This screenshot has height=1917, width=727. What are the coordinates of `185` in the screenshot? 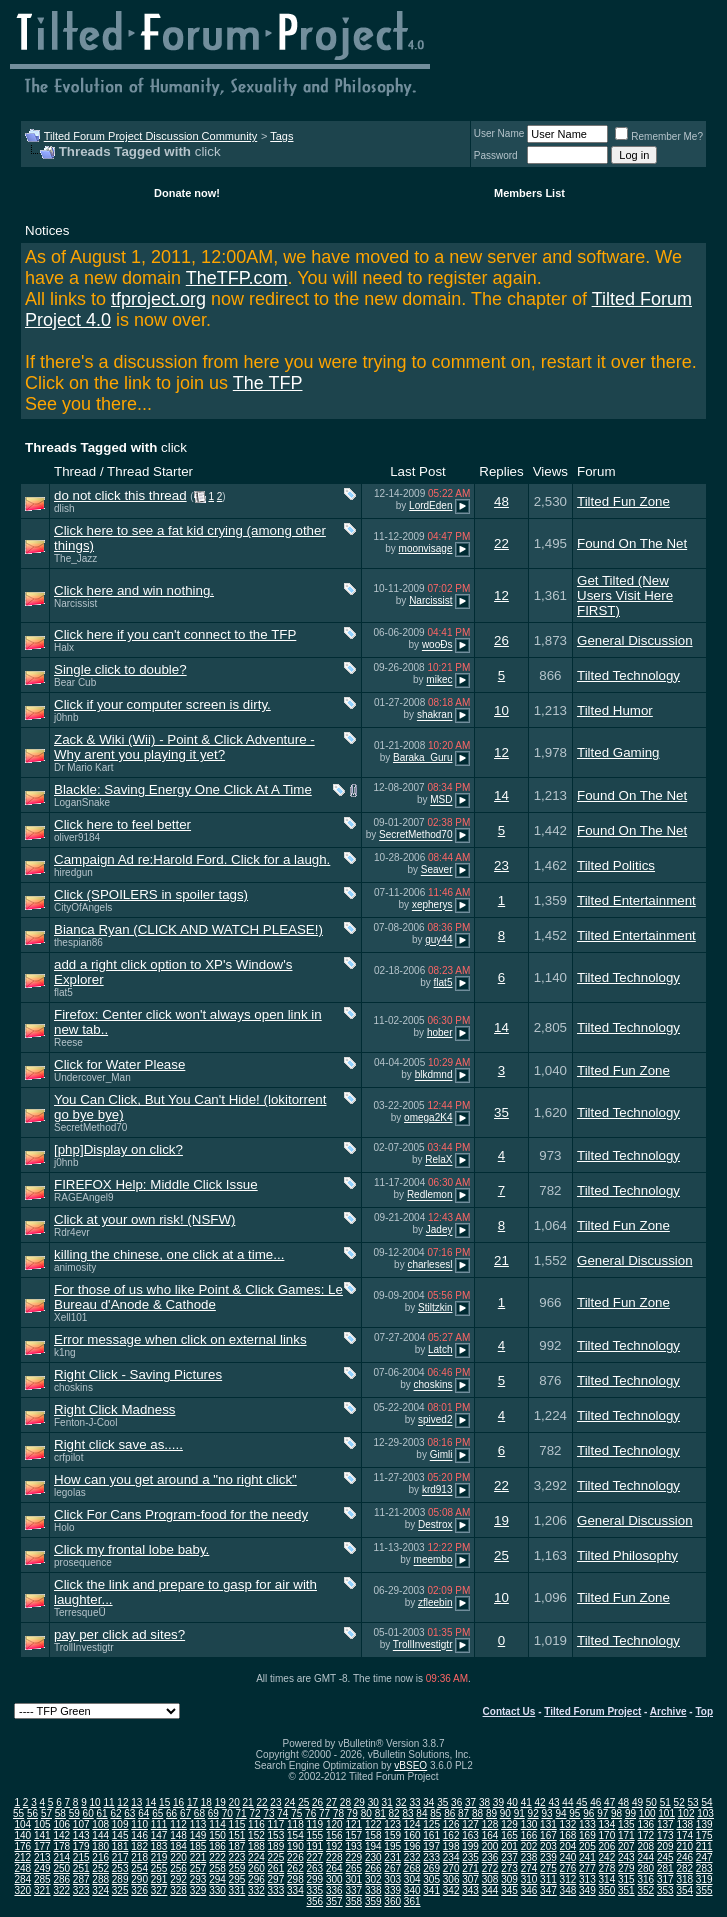 It's located at (198, 1846).